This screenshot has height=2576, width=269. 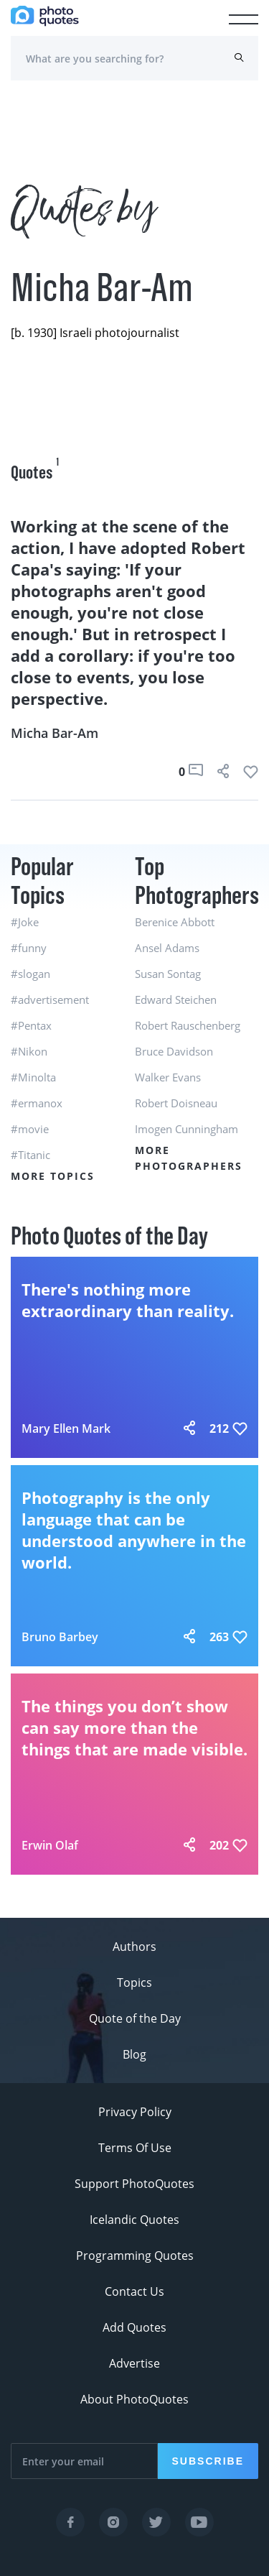 What do you see at coordinates (135, 2018) in the screenshot?
I see `Quote of the Day` at bounding box center [135, 2018].